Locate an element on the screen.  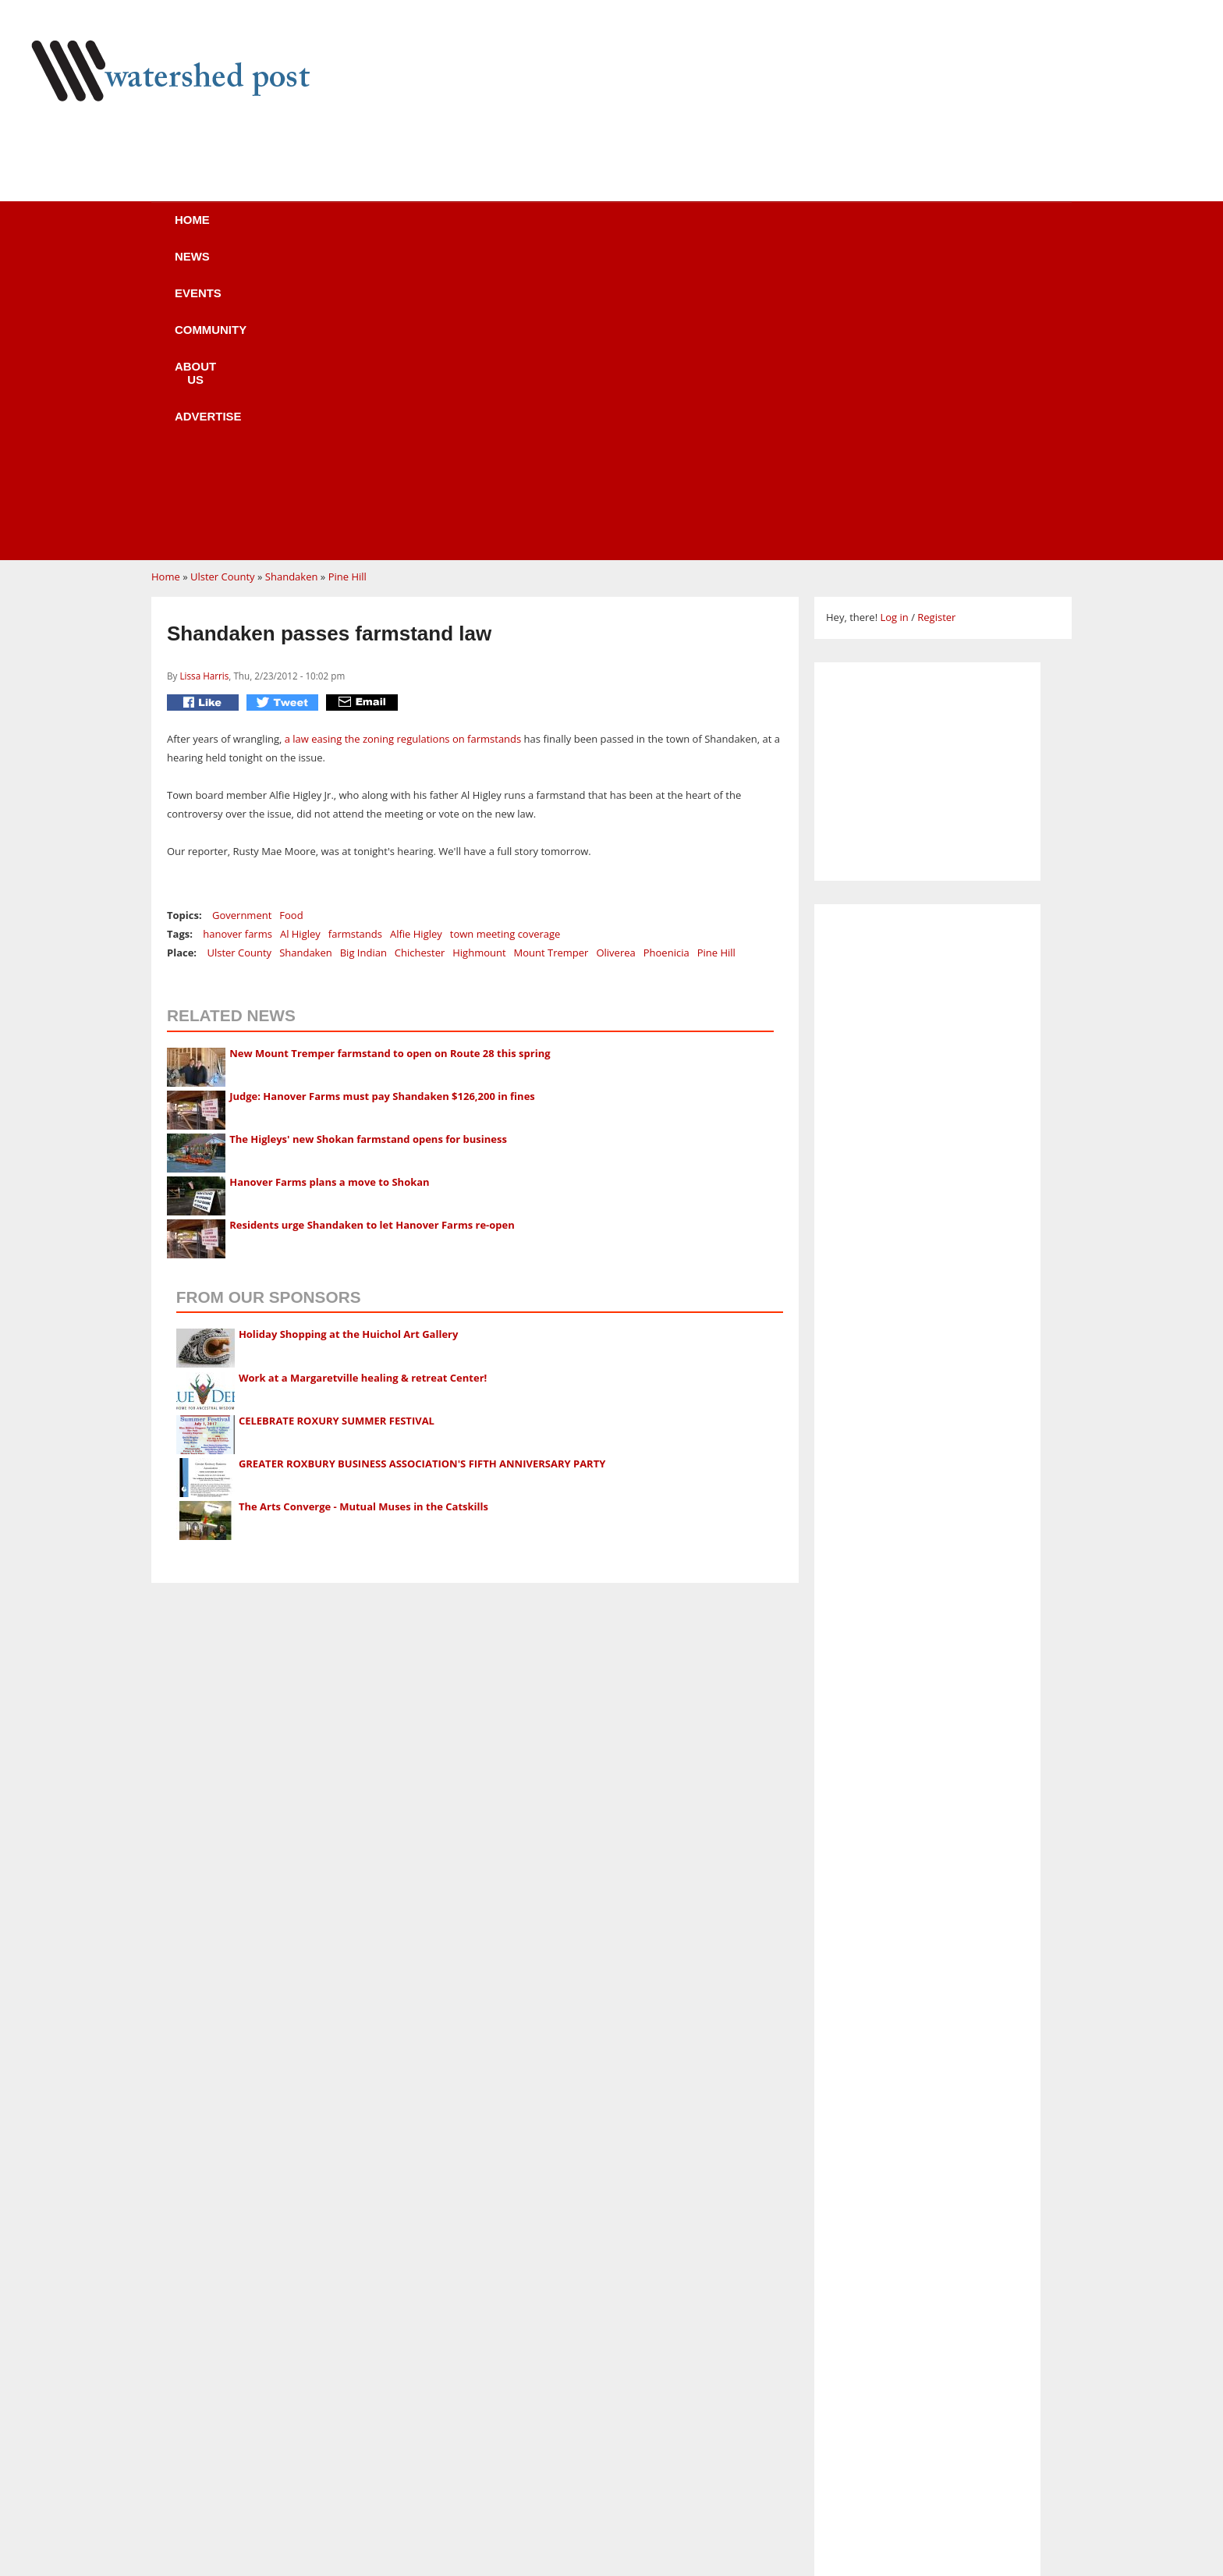
About us is located at coordinates (637, 229).